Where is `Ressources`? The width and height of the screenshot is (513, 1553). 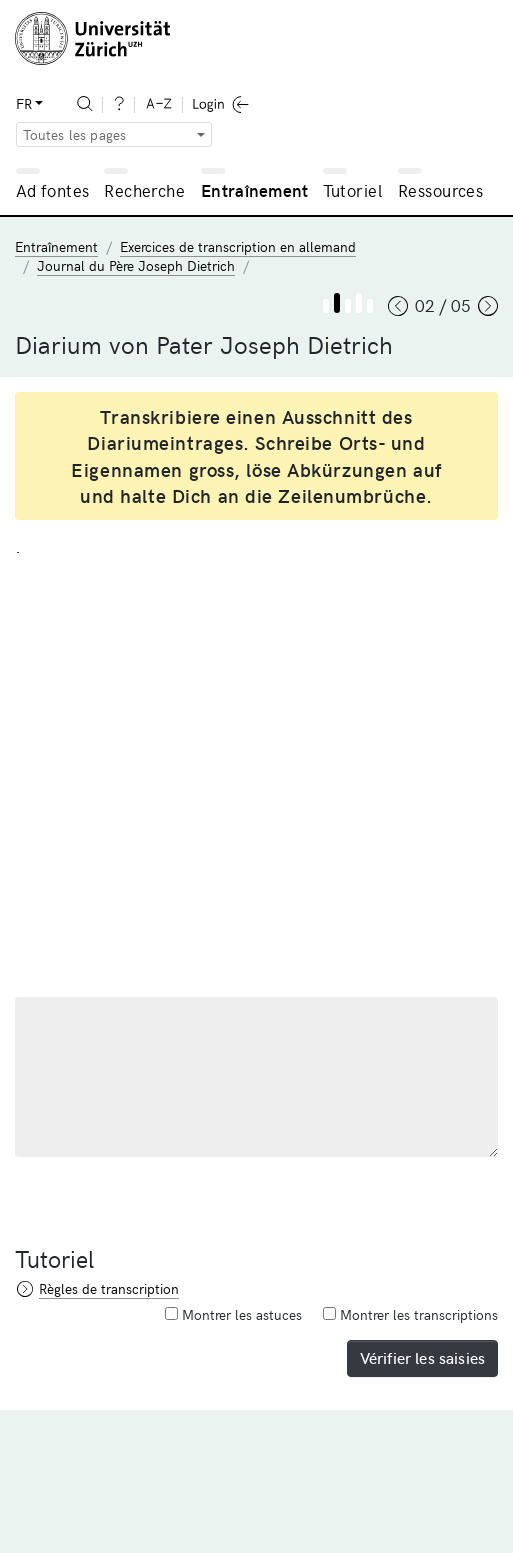 Ressources is located at coordinates (440, 190).